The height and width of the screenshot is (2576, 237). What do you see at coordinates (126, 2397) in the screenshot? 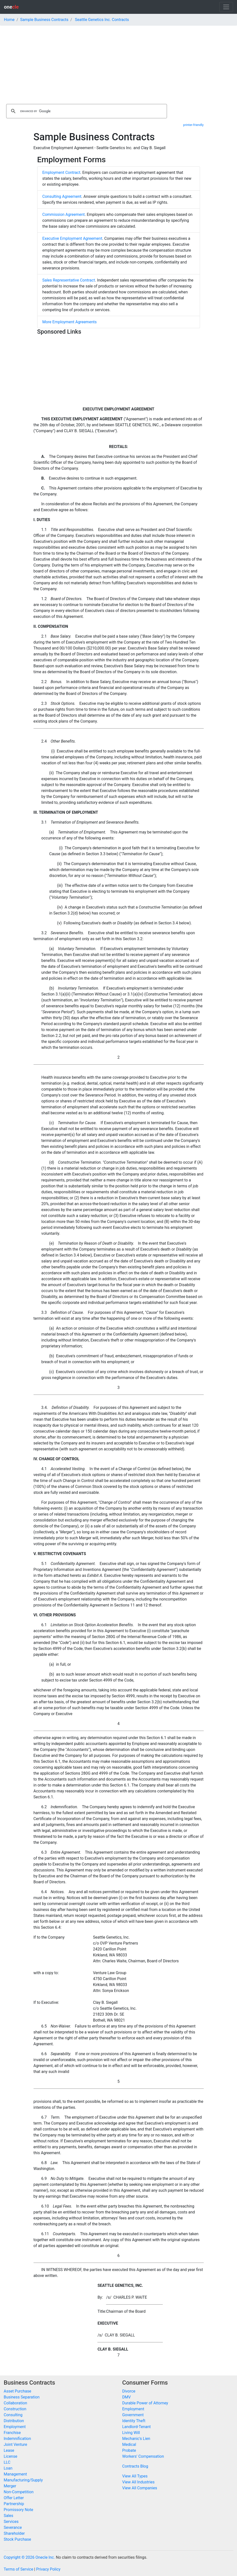
I see `DMV` at bounding box center [126, 2397].